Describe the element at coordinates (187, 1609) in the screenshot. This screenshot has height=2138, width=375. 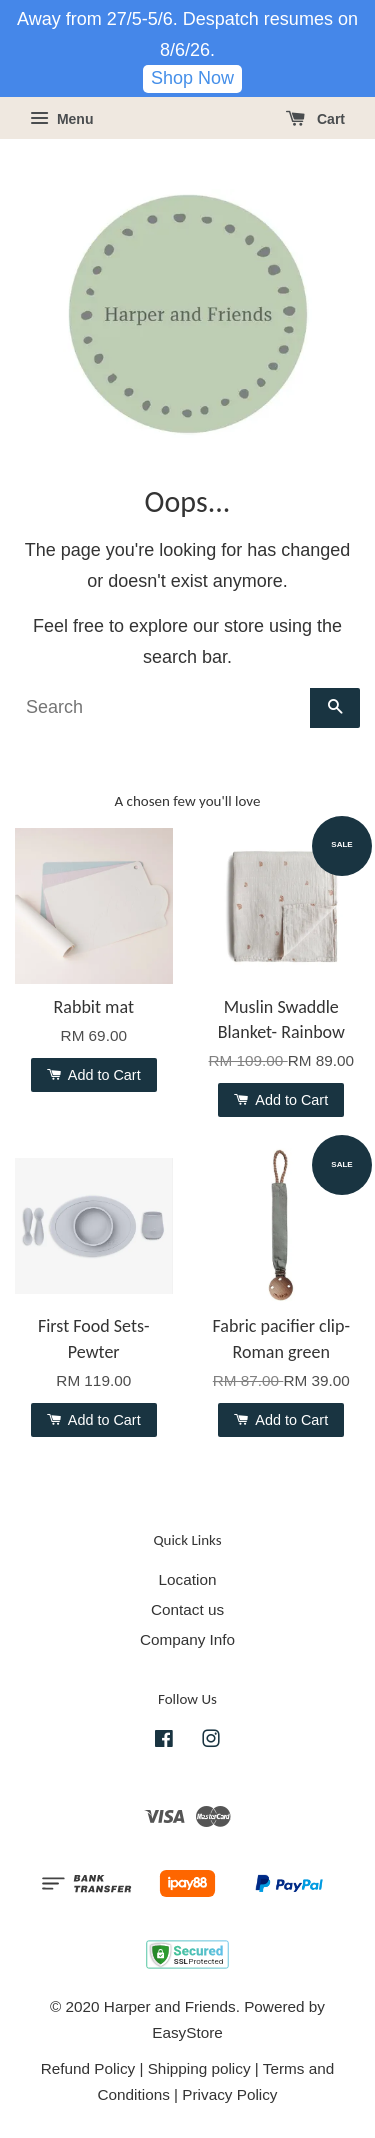
I see `Contact us` at that location.